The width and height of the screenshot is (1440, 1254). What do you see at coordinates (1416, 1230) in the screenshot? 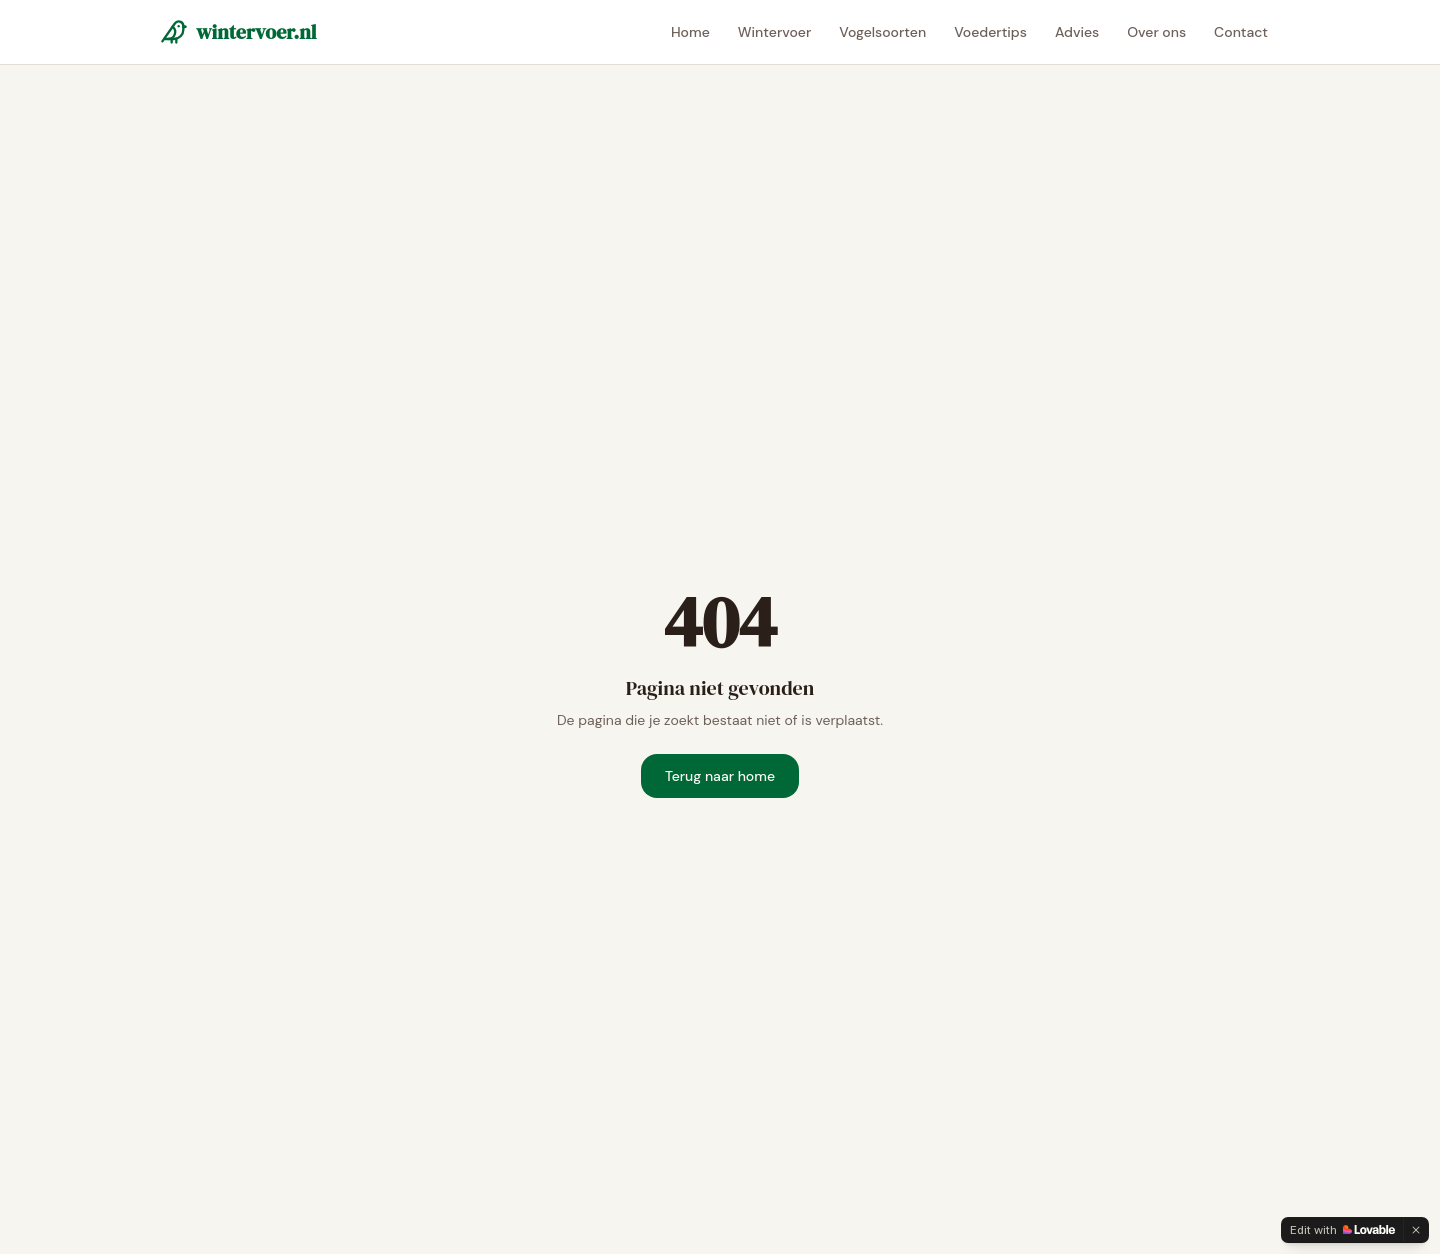
I see `[Dismiss]` at bounding box center [1416, 1230].